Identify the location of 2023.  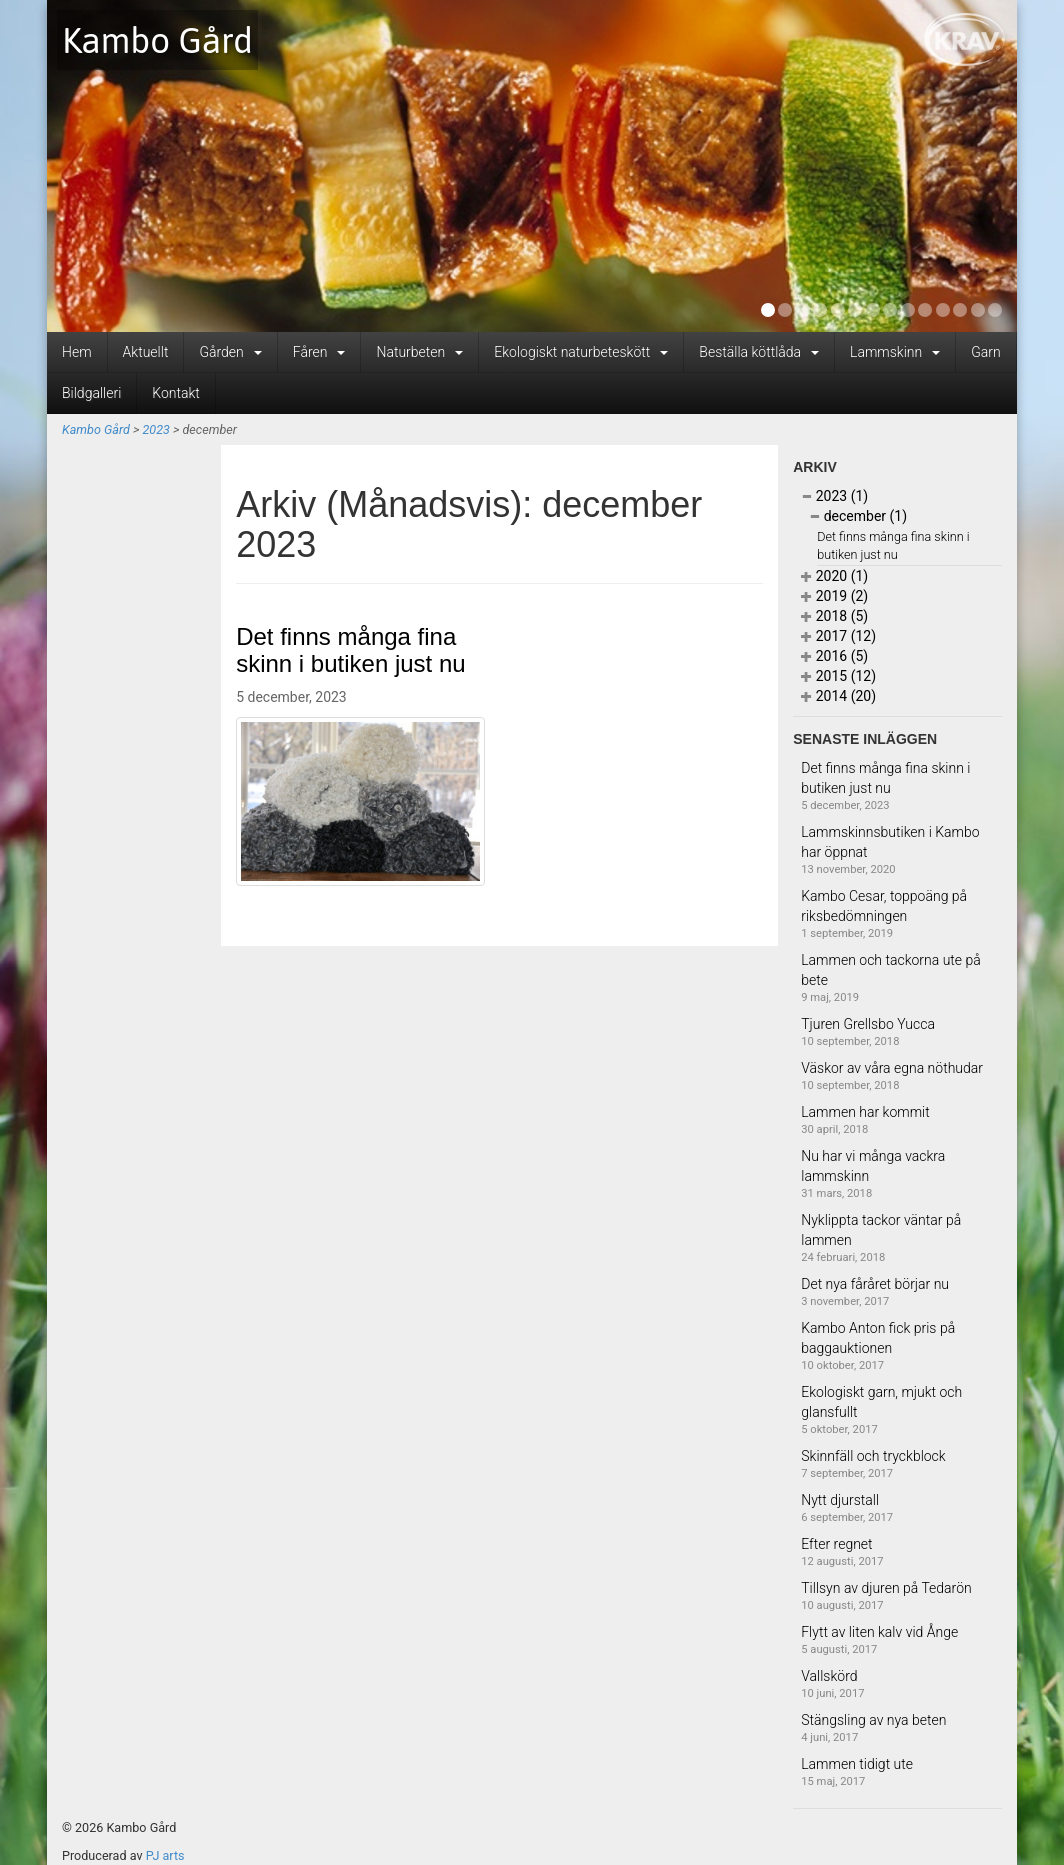
(155, 429).